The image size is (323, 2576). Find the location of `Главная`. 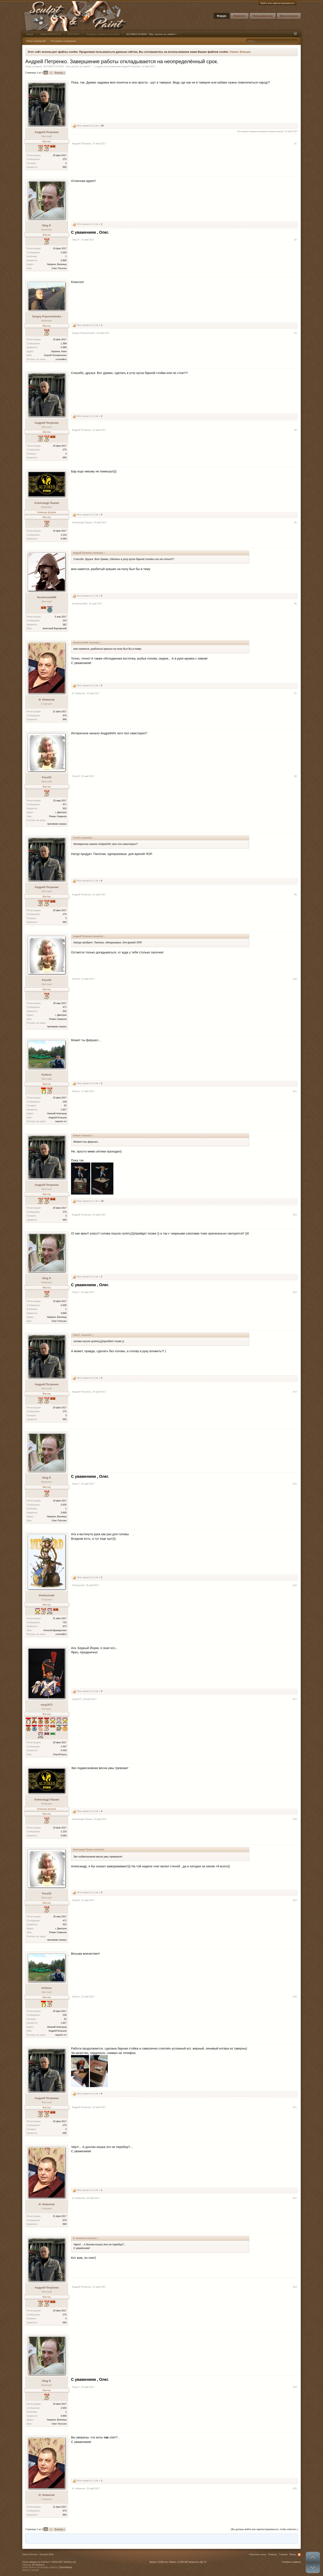

Главная is located at coordinates (283, 2554).